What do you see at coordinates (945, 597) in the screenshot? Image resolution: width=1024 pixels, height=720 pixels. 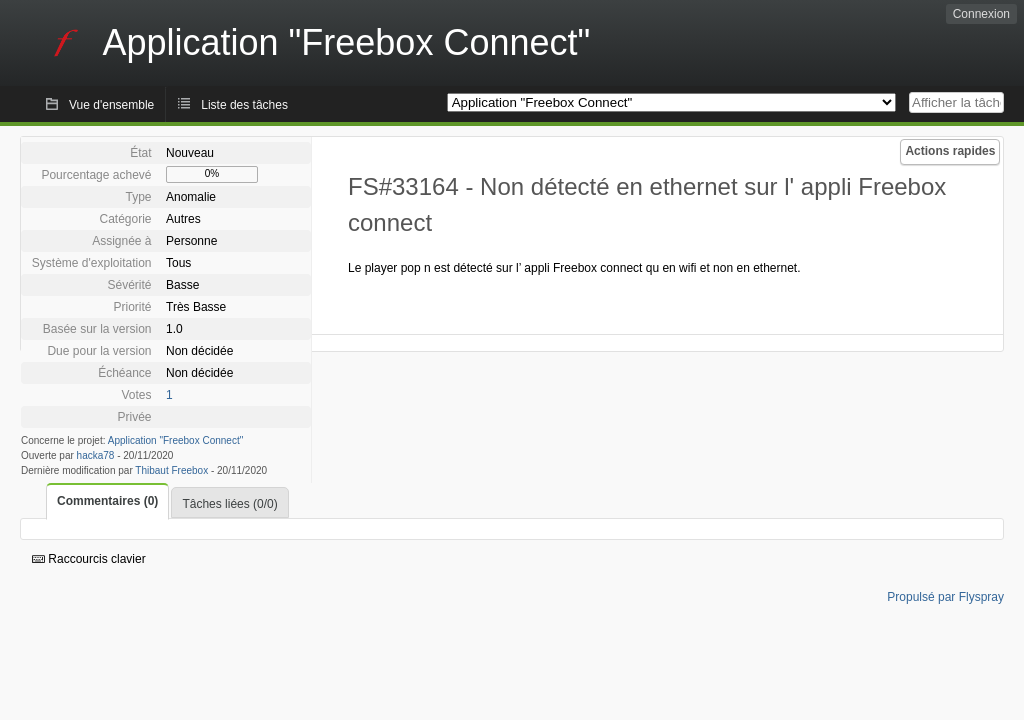 I see `Propulsé par Flyspray` at bounding box center [945, 597].